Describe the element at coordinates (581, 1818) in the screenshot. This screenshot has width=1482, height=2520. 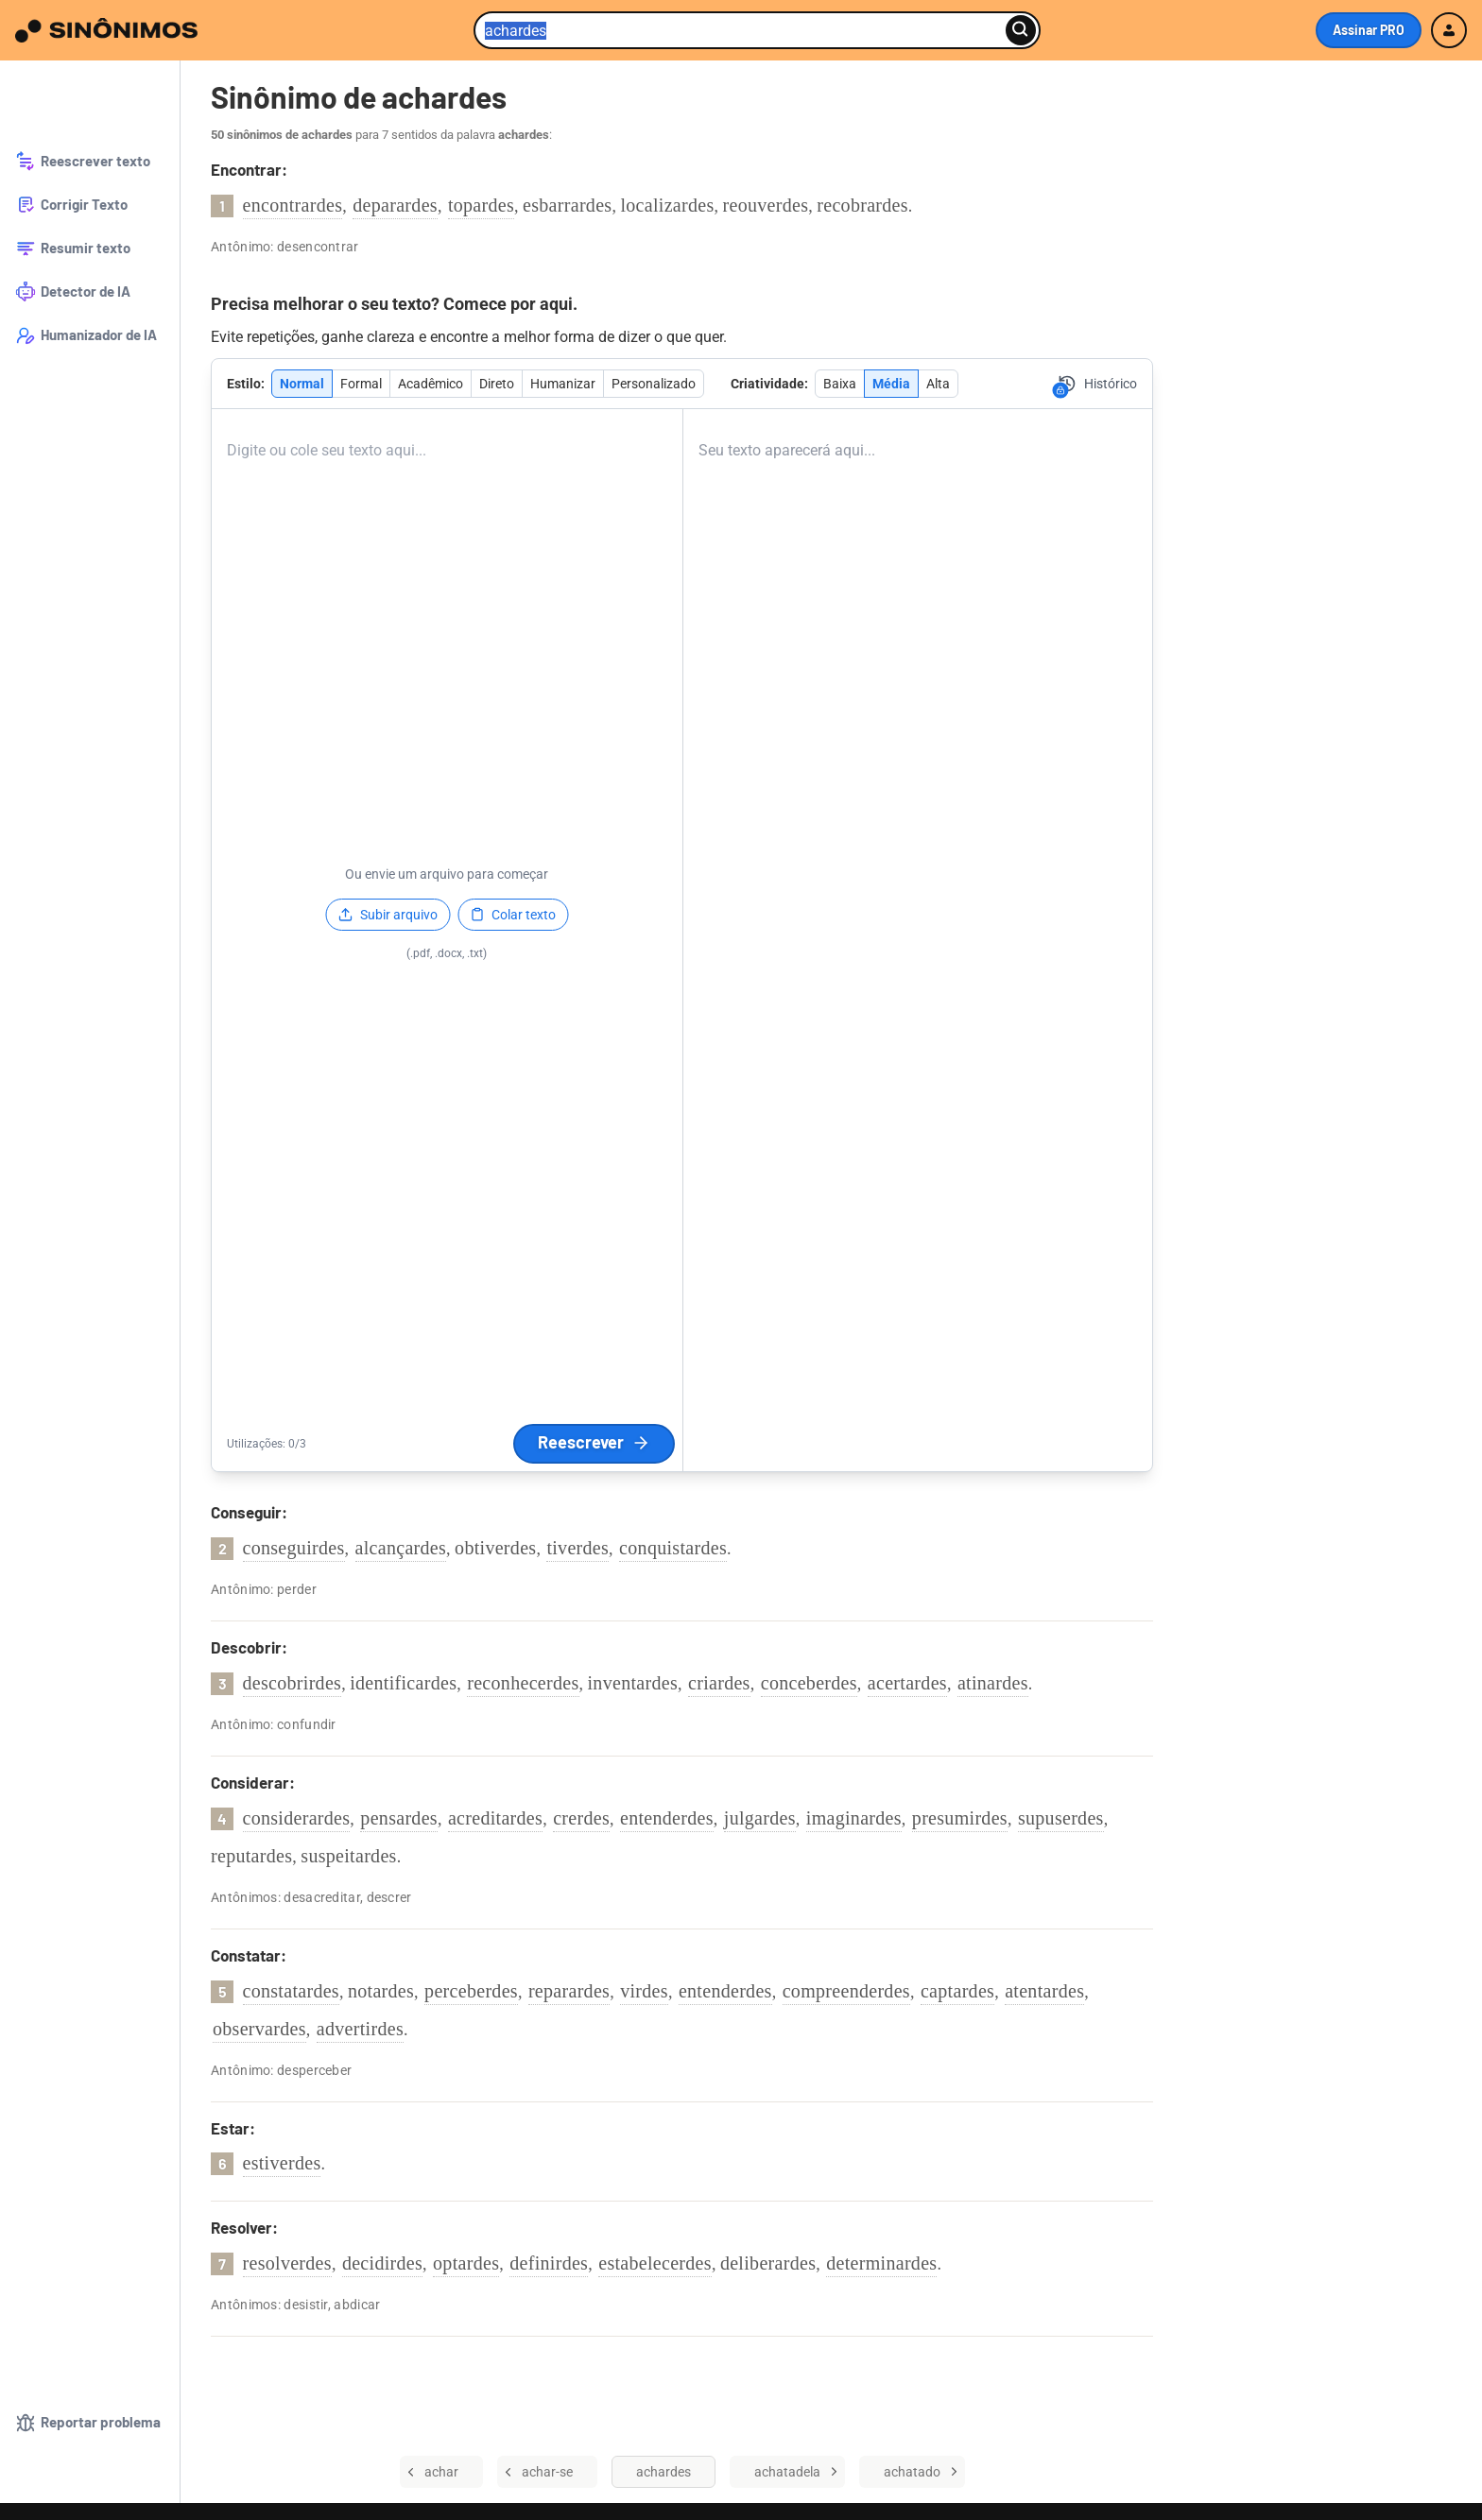
I see `crerdes` at that location.